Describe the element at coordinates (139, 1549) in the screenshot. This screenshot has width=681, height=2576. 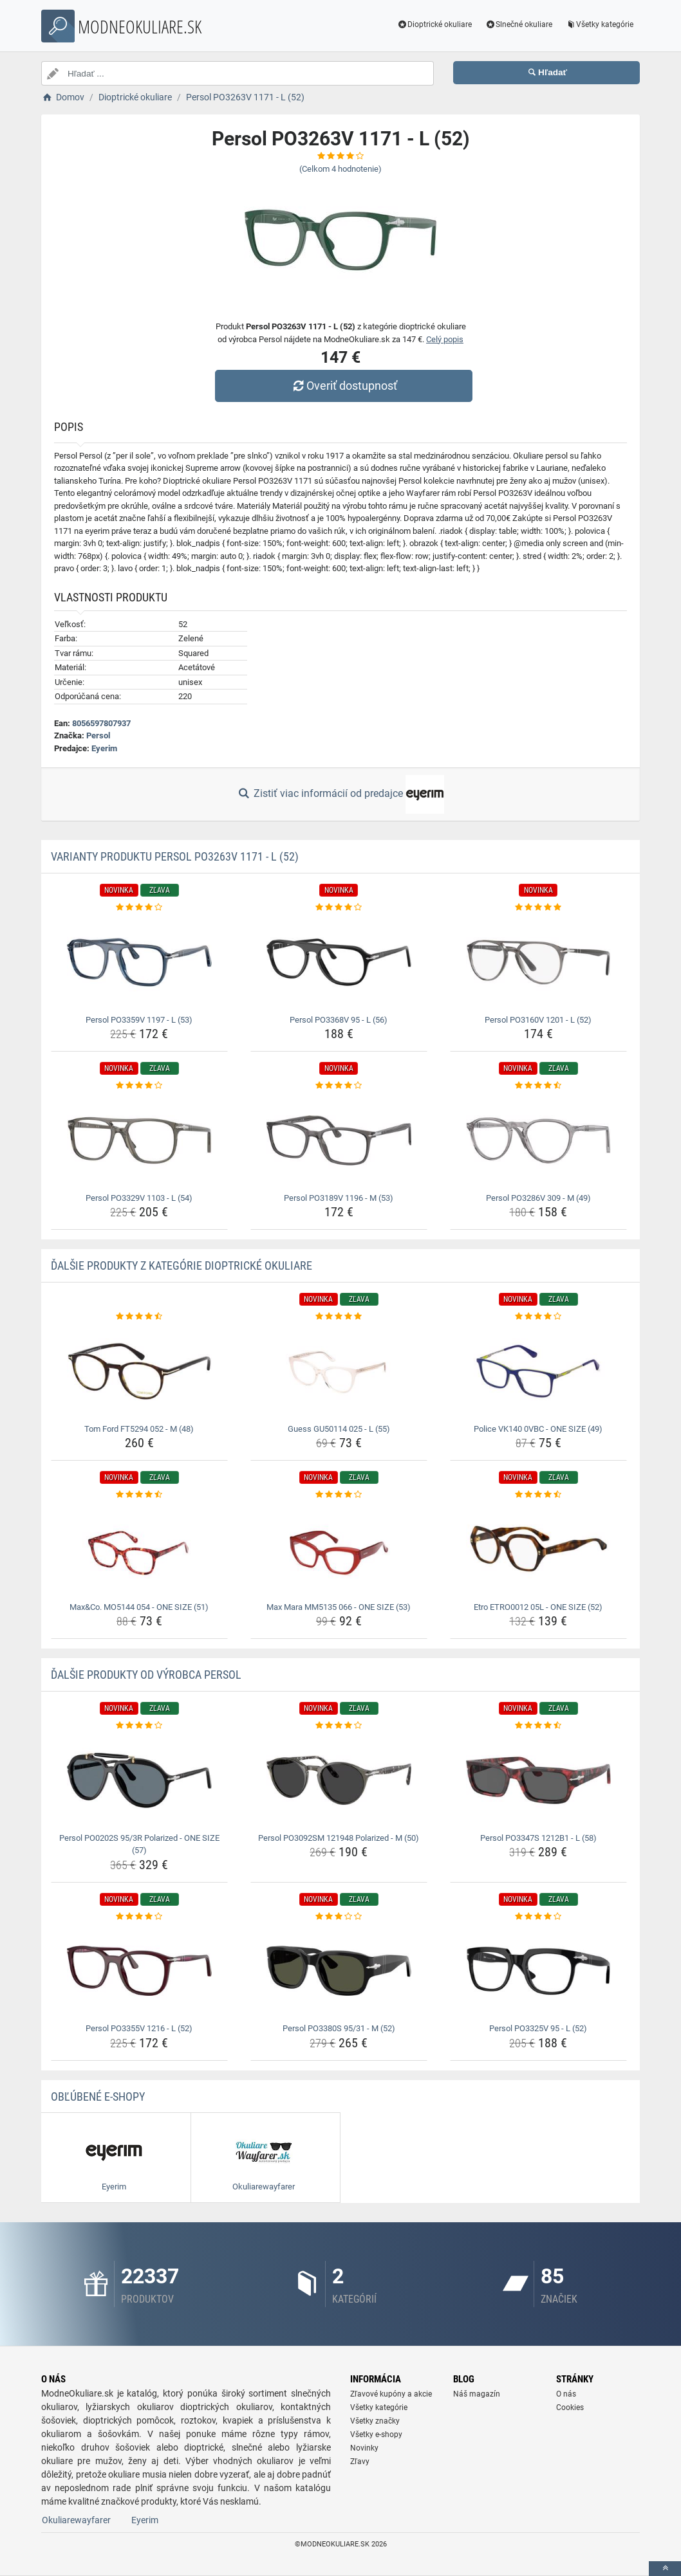
I see `[max-co-mo5144-054-one-size-51-img]` at that location.